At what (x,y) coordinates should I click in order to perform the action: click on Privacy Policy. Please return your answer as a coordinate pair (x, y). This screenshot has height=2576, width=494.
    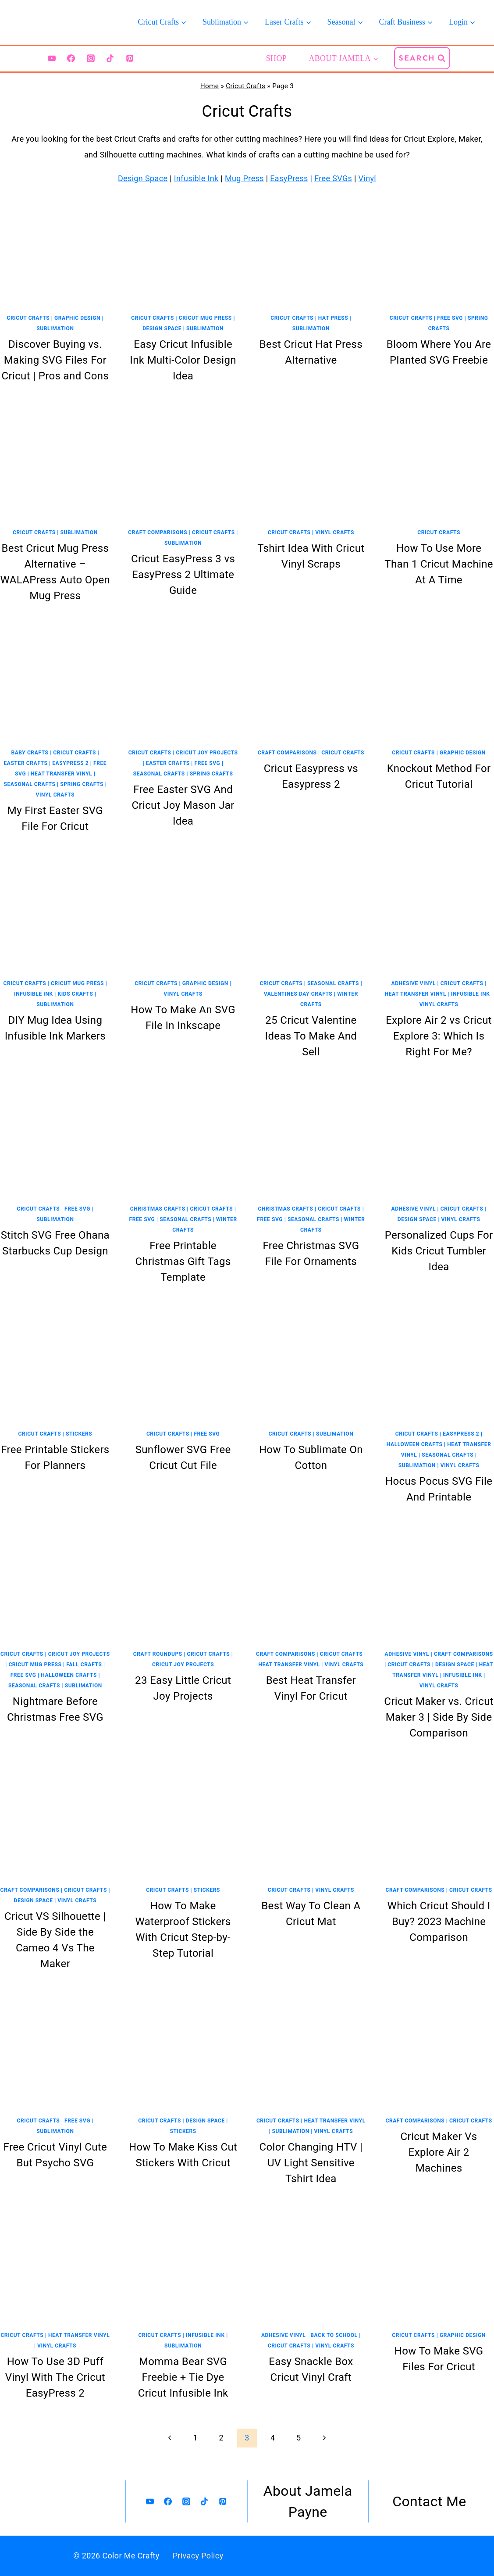
    Looking at the image, I should click on (198, 2555).